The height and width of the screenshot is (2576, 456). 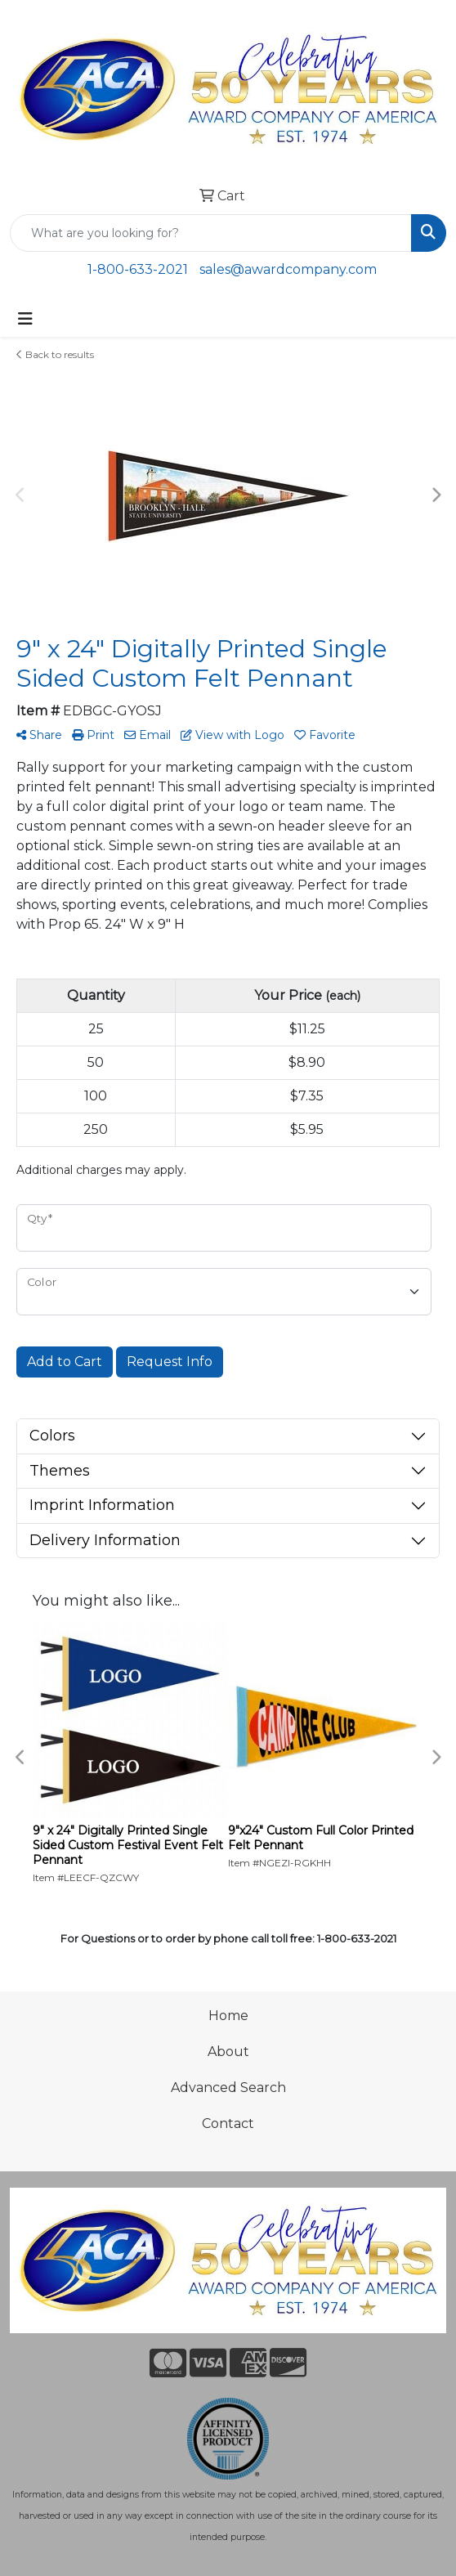 I want to click on Advanced Search, so click(x=228, y=2087).